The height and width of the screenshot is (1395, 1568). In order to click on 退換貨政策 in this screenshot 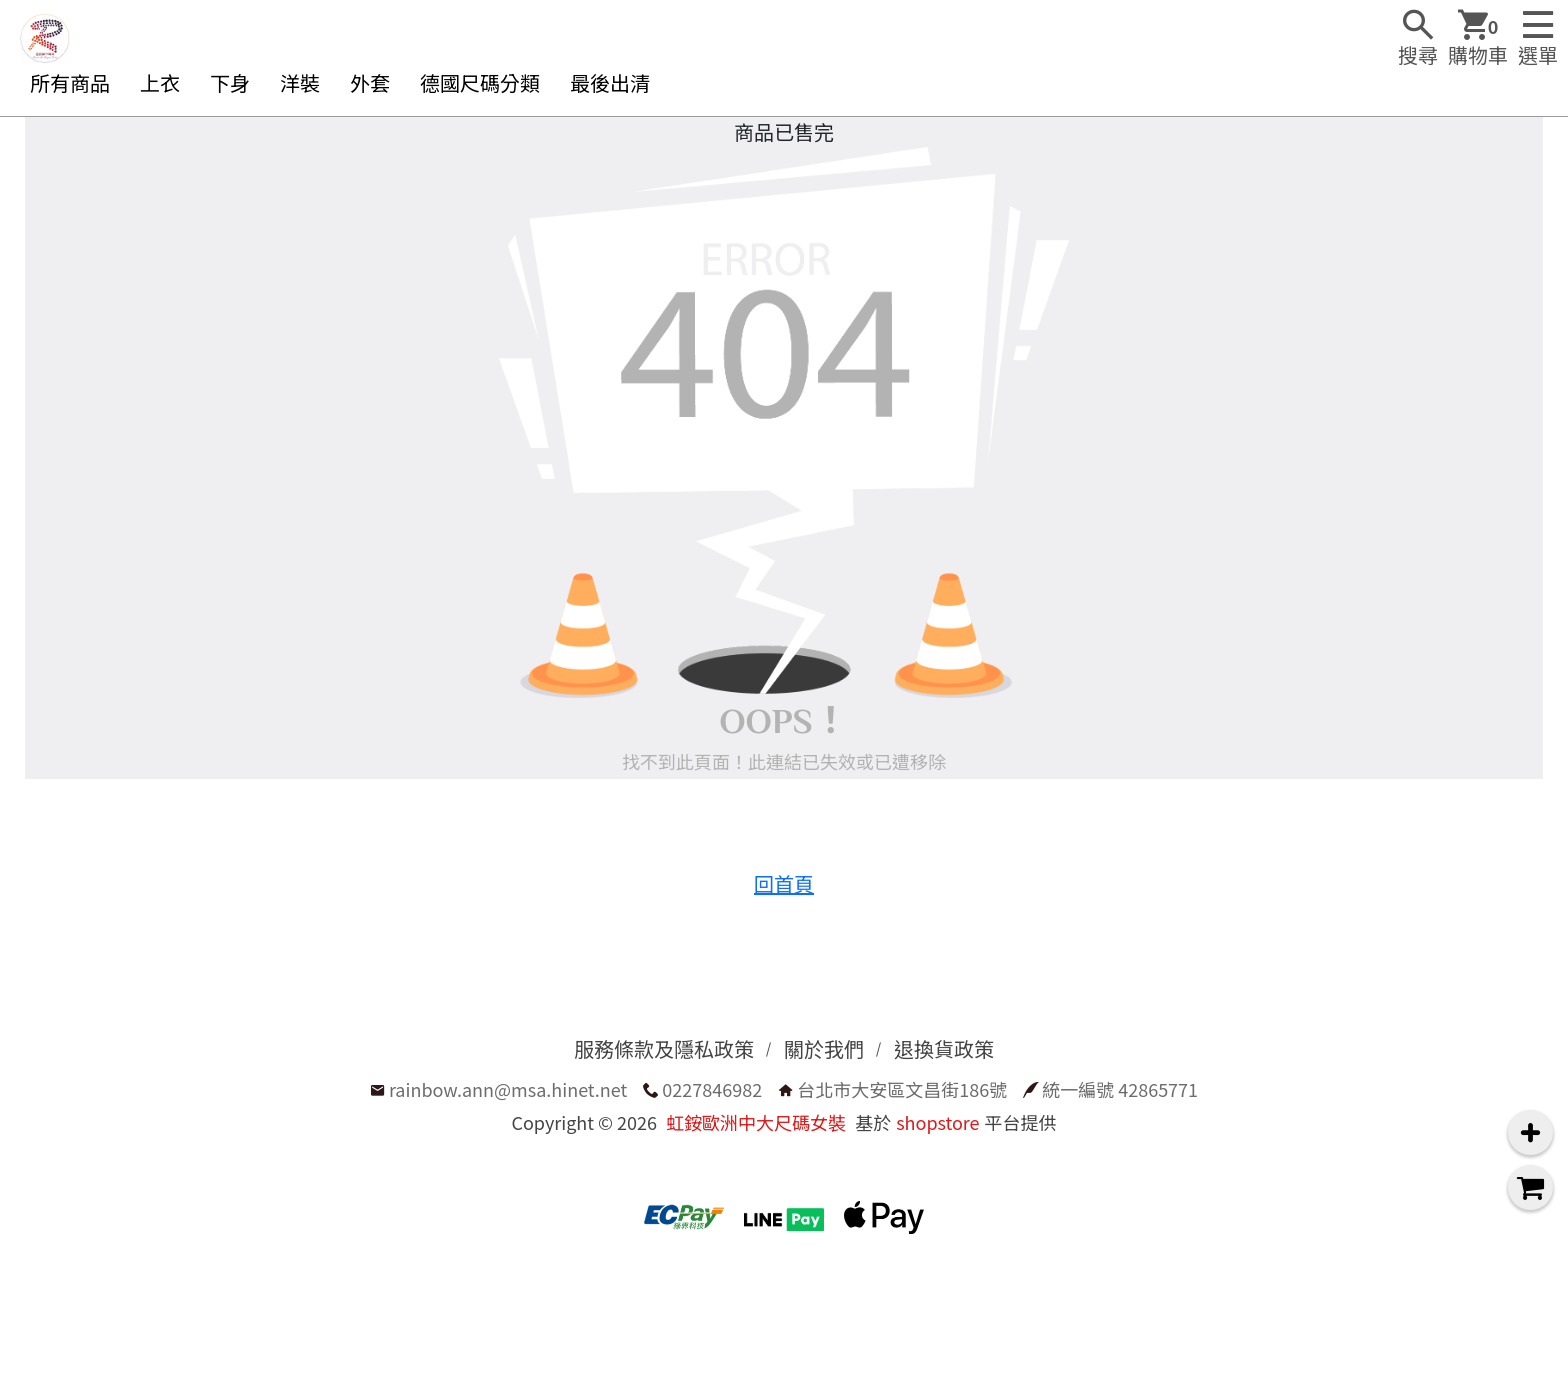, I will do `click(944, 1048)`.